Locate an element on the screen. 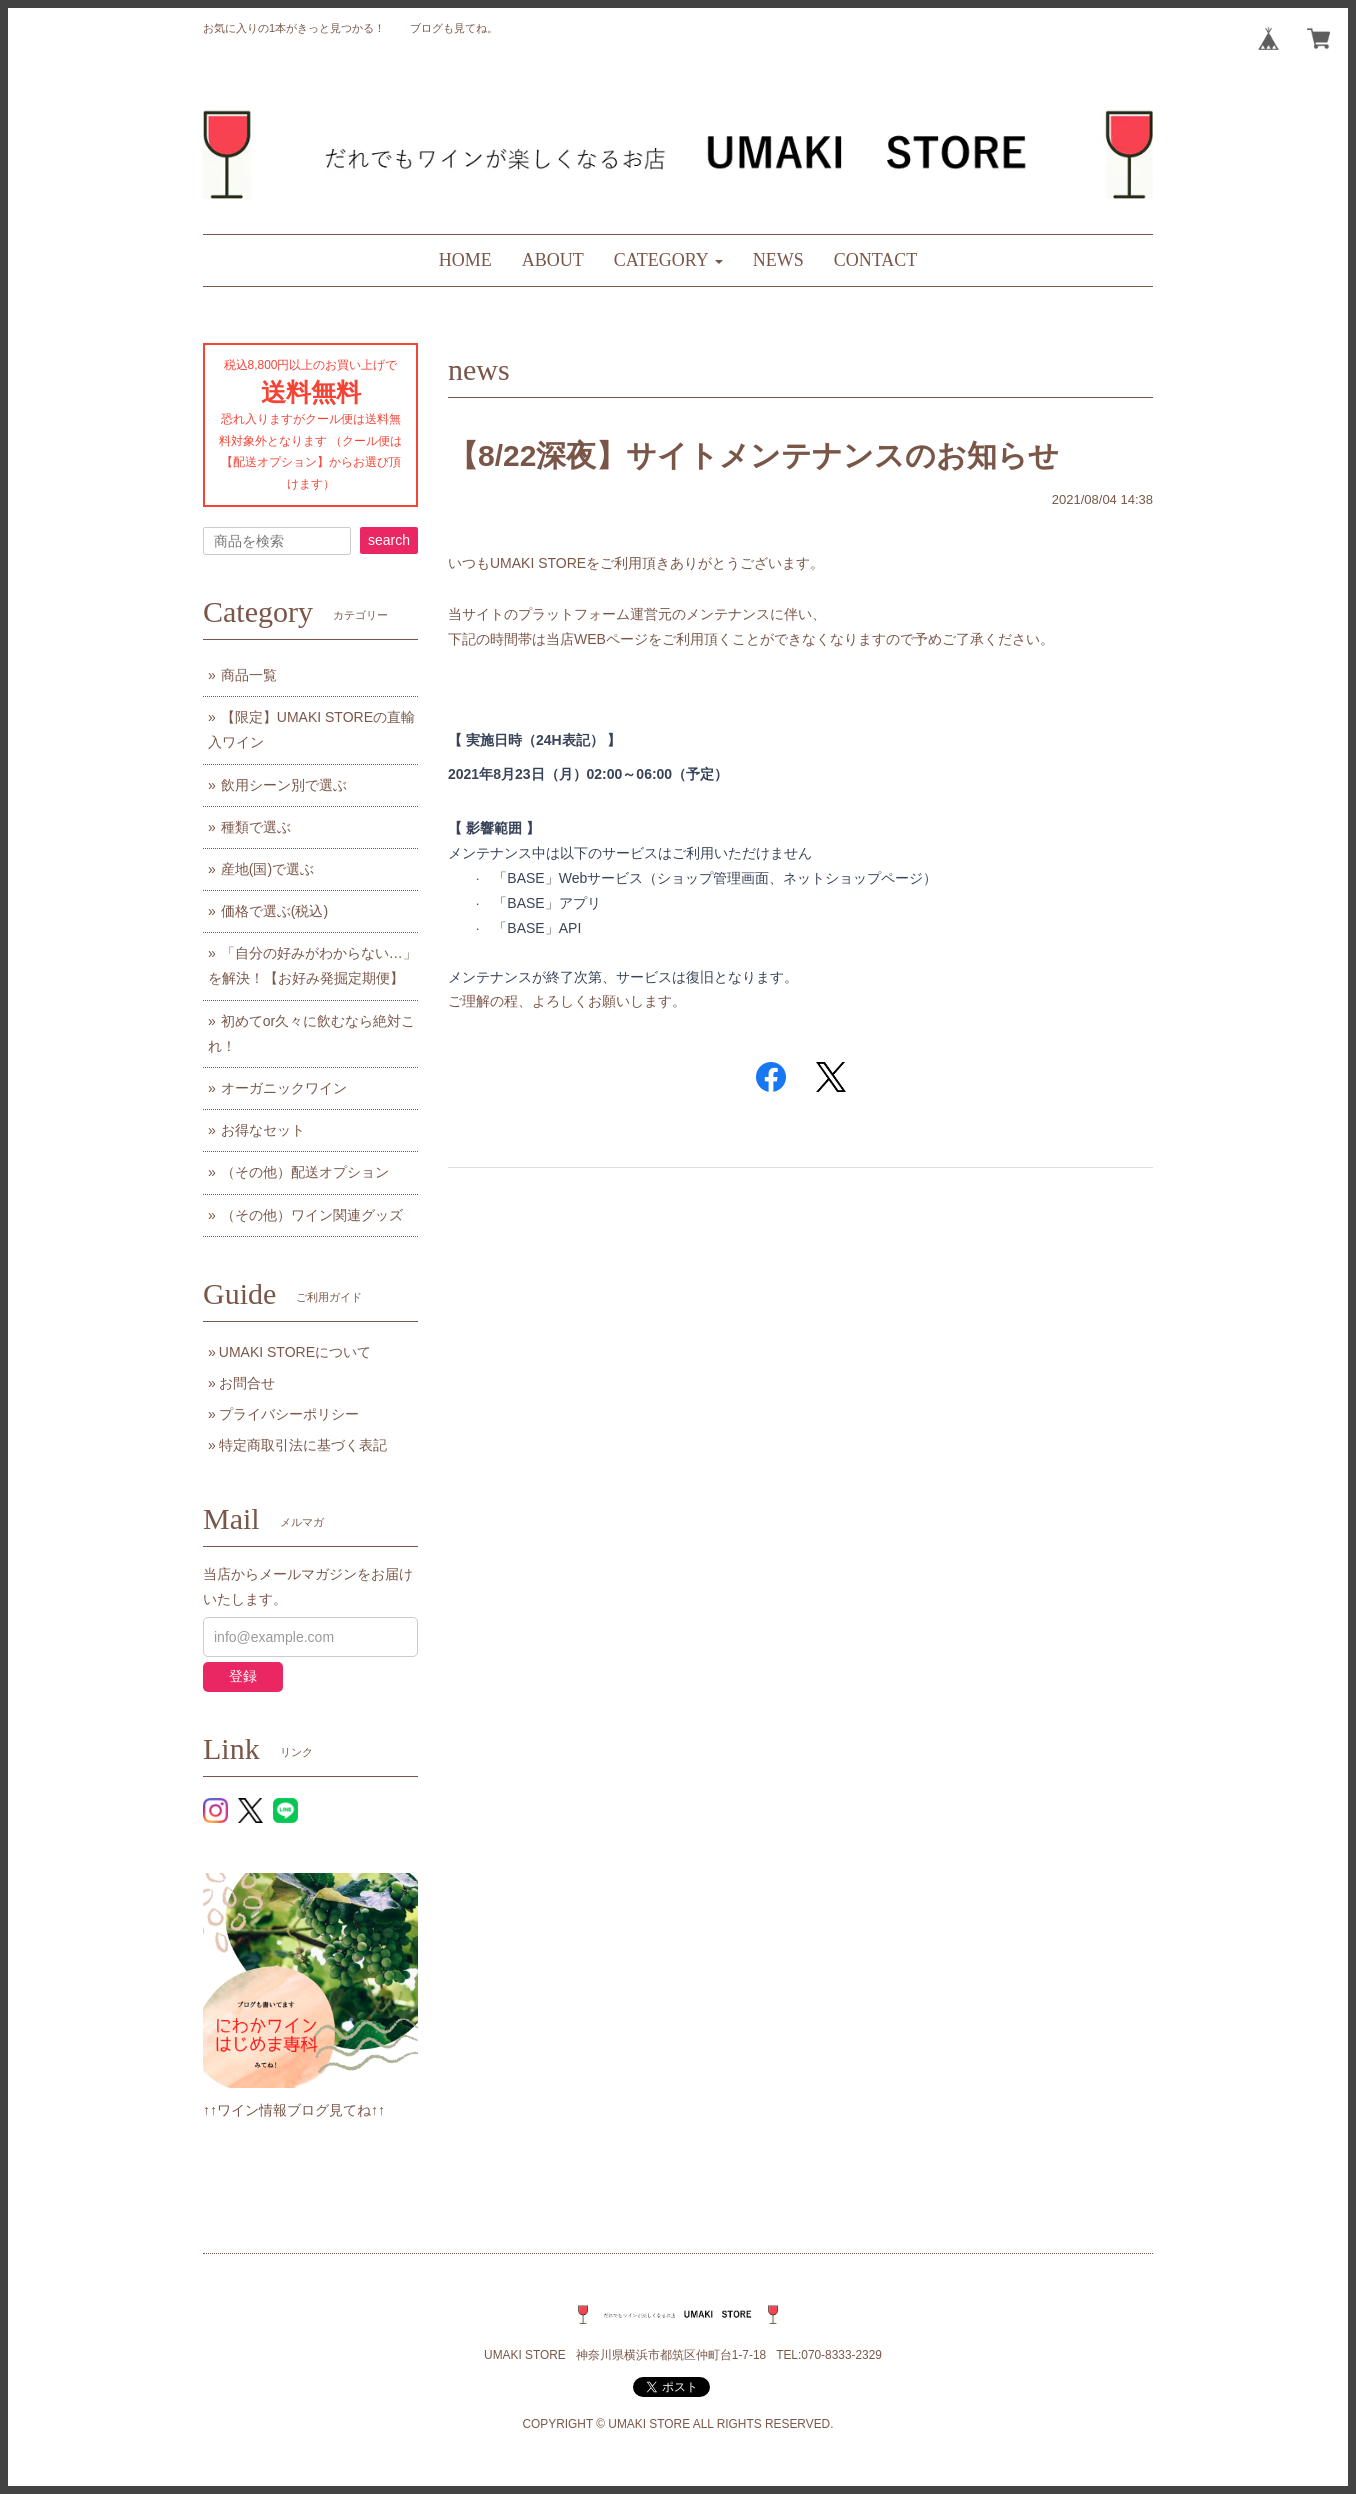 The height and width of the screenshot is (2494, 1356). 商品一覧 is located at coordinates (249, 675).